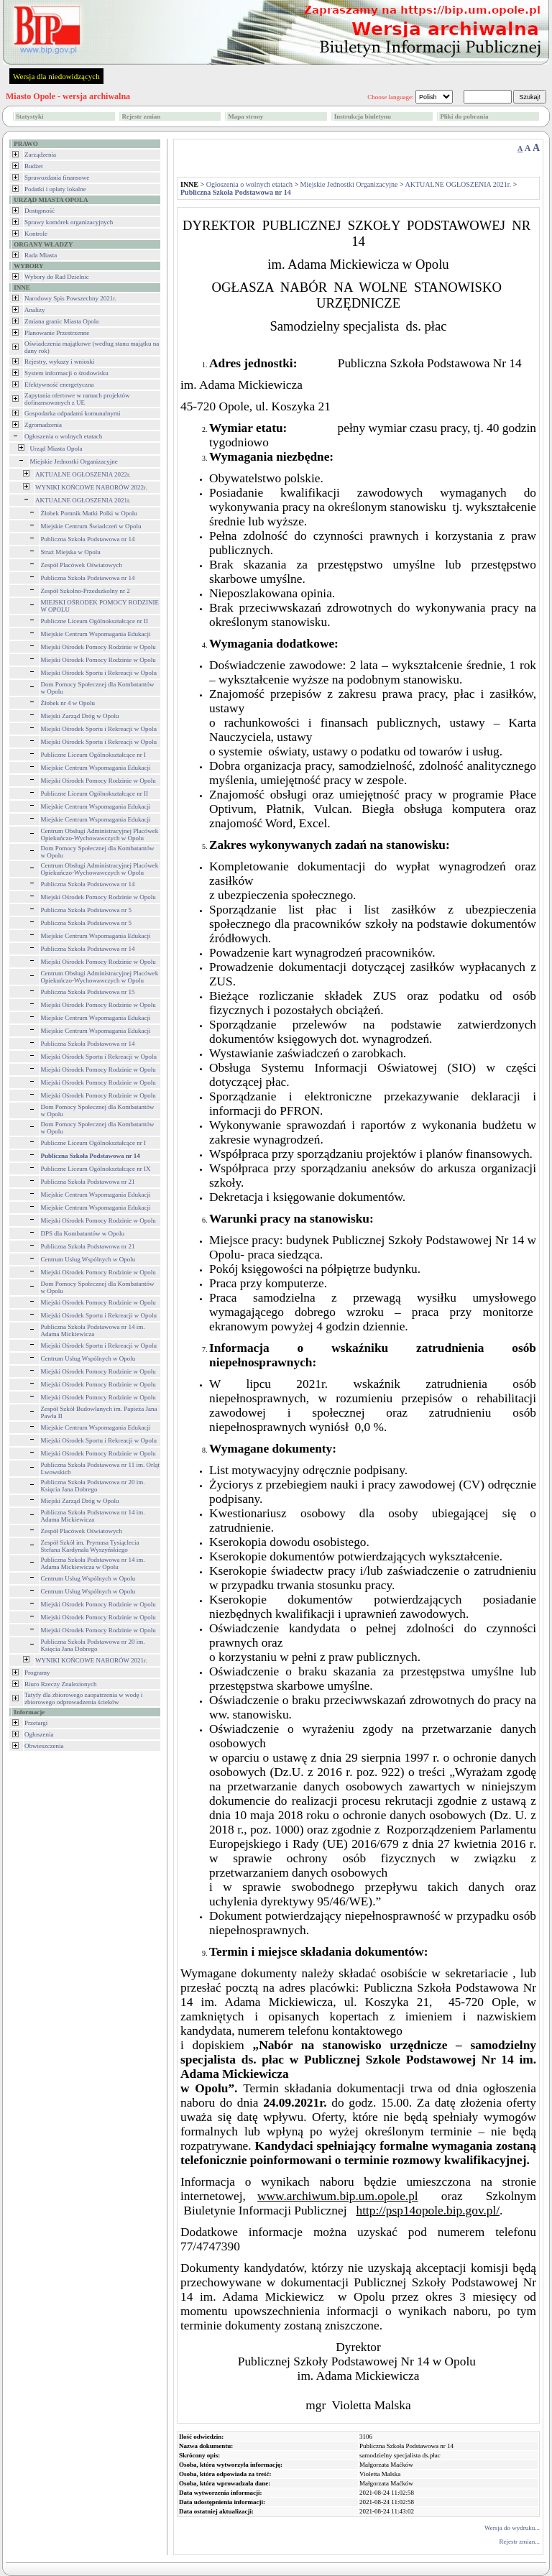 This screenshot has width=552, height=2576. What do you see at coordinates (93, 1563) in the screenshot?
I see `Publiczna Szkoła Podstawowa nr 14 im. Adama Mickiewicza w Opolu` at bounding box center [93, 1563].